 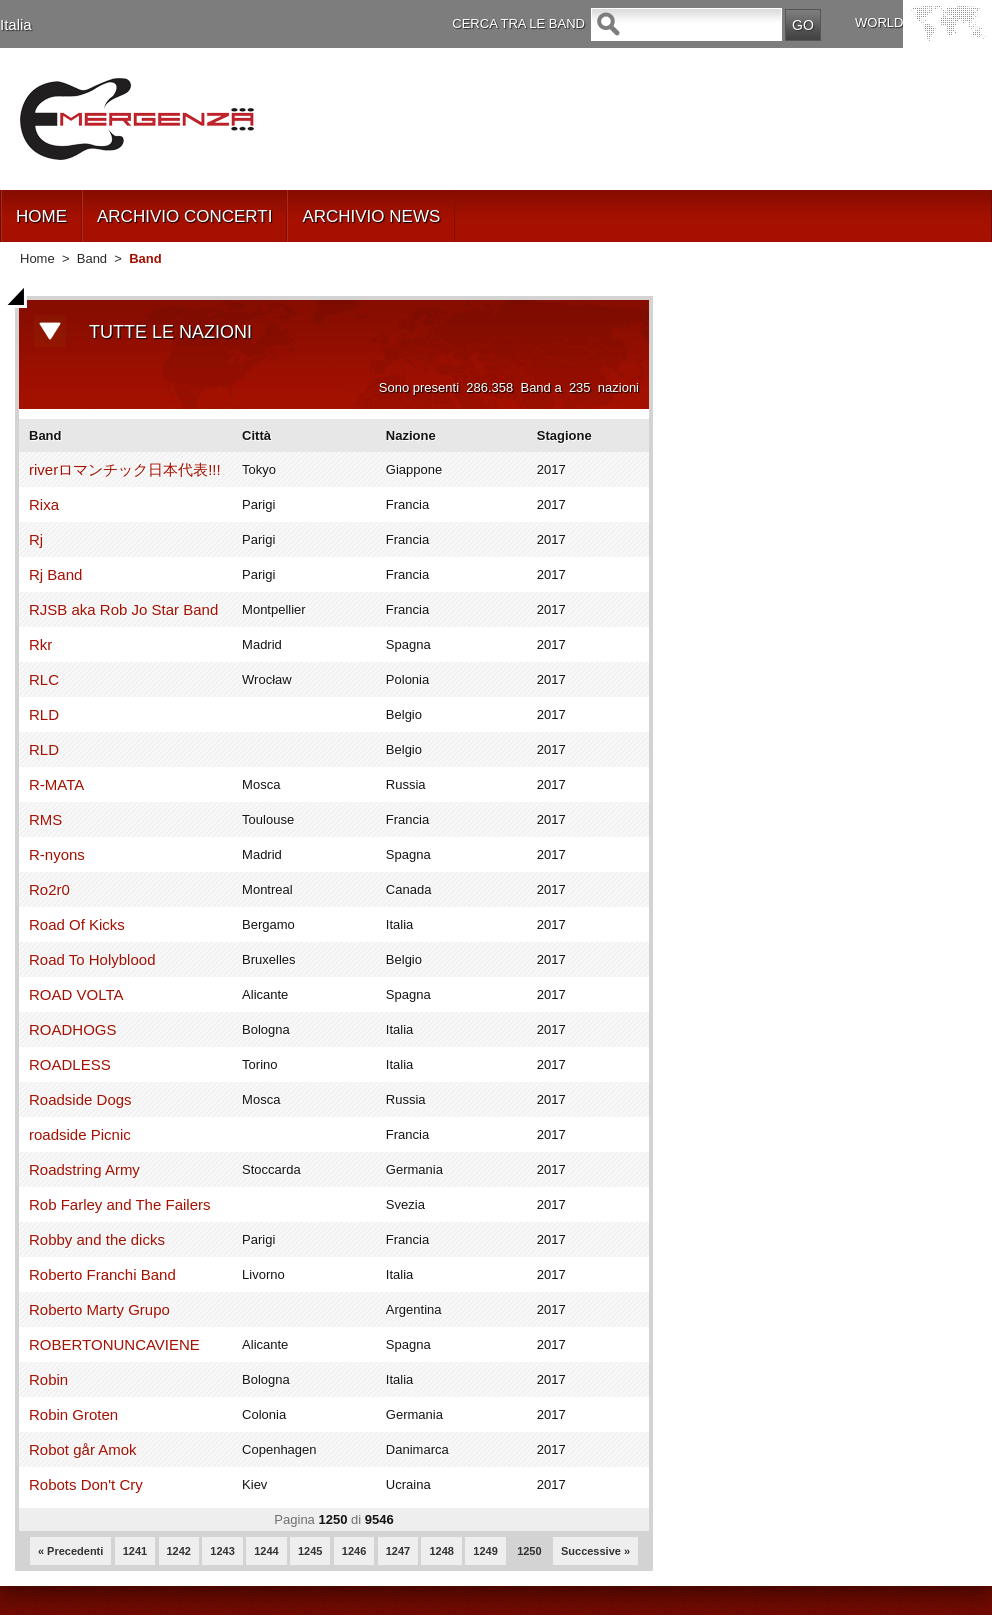 What do you see at coordinates (354, 1551) in the screenshot?
I see `1246` at bounding box center [354, 1551].